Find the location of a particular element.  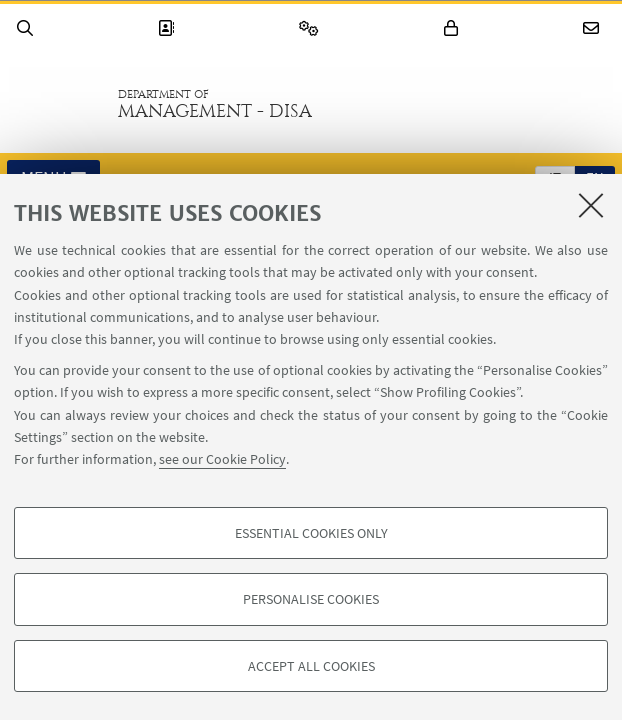

Personalise cookies is located at coordinates (311, 599).